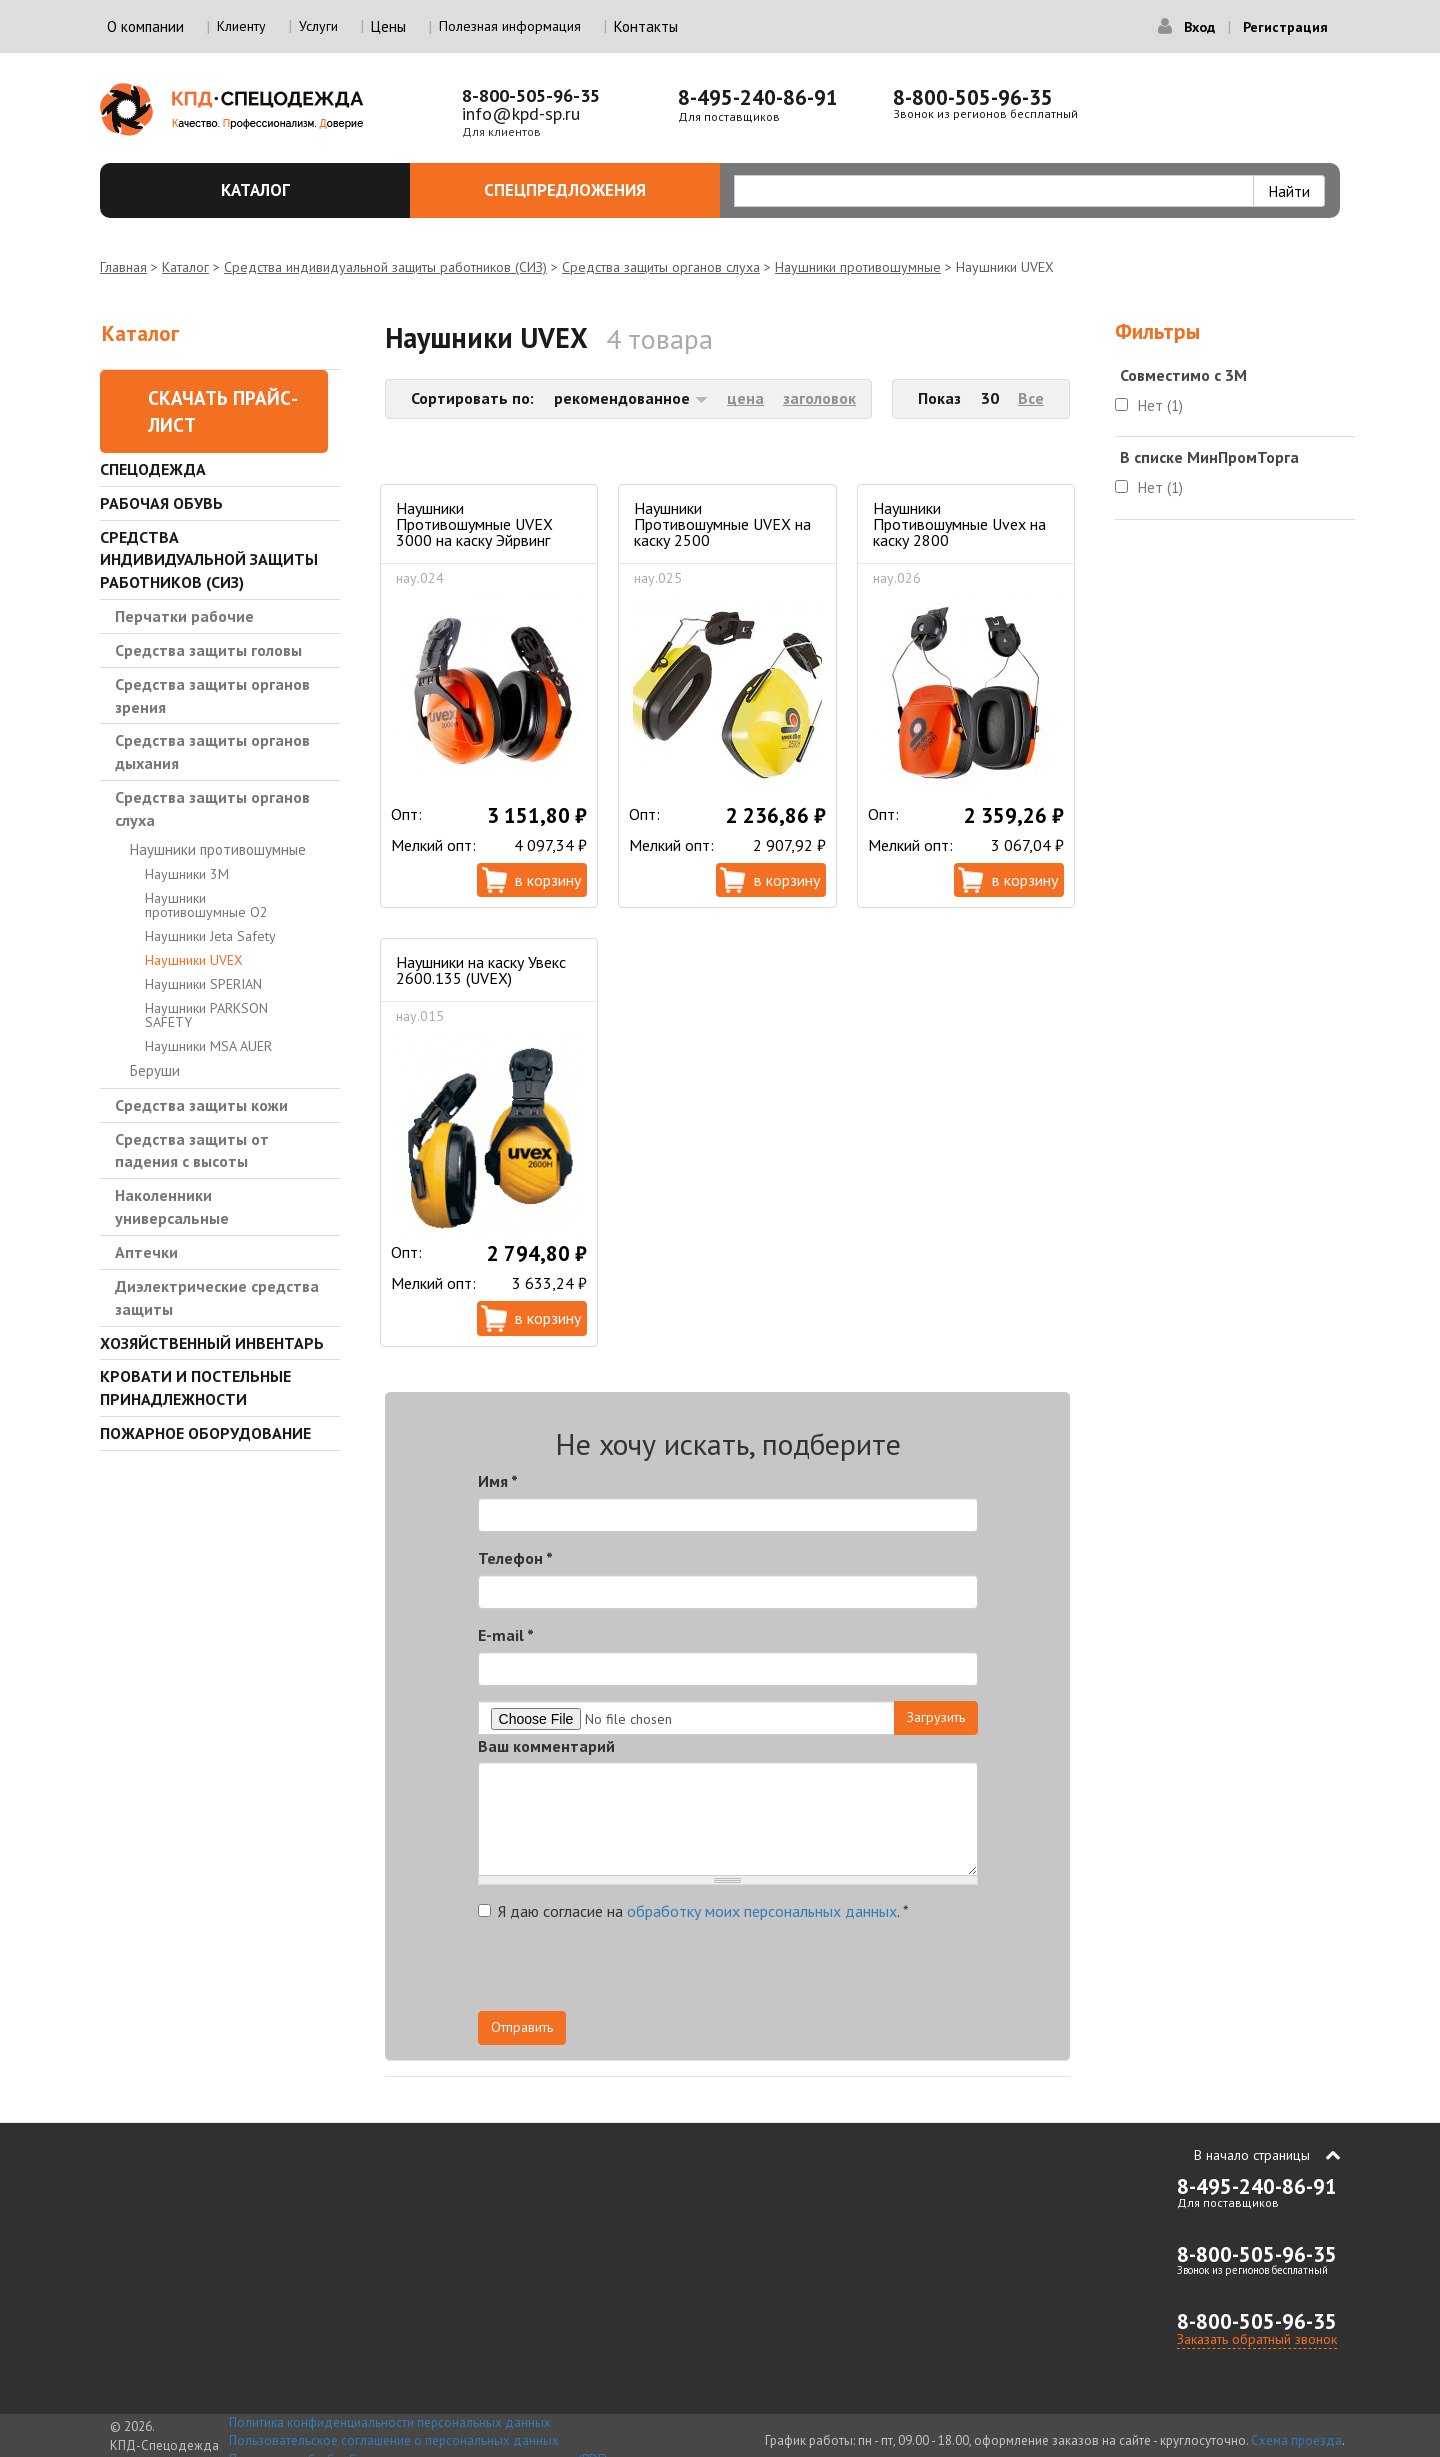 The height and width of the screenshot is (2457, 1440). I want to click on Пожарное оборудование, so click(205, 1433).